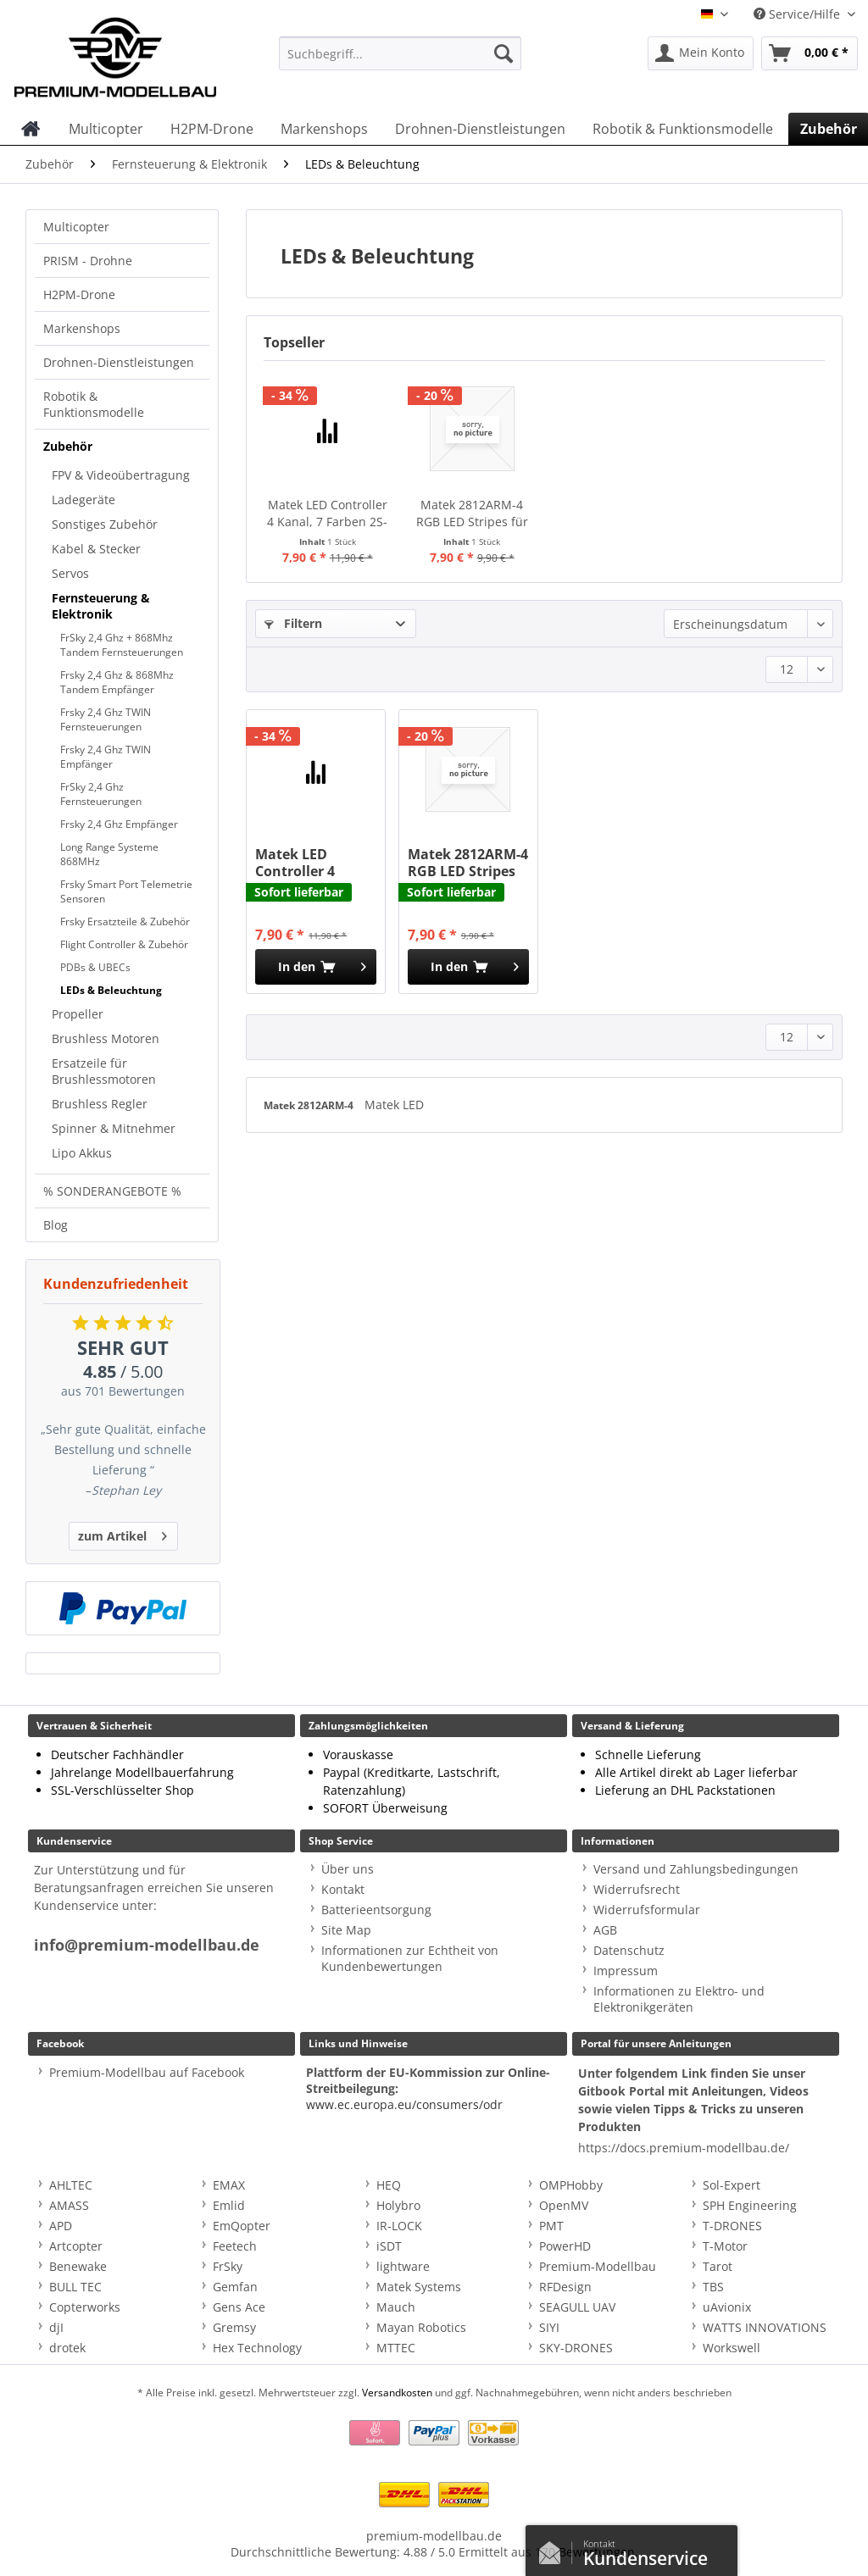 The image size is (868, 2576). What do you see at coordinates (389, 2246) in the screenshot?
I see `iSDT` at bounding box center [389, 2246].